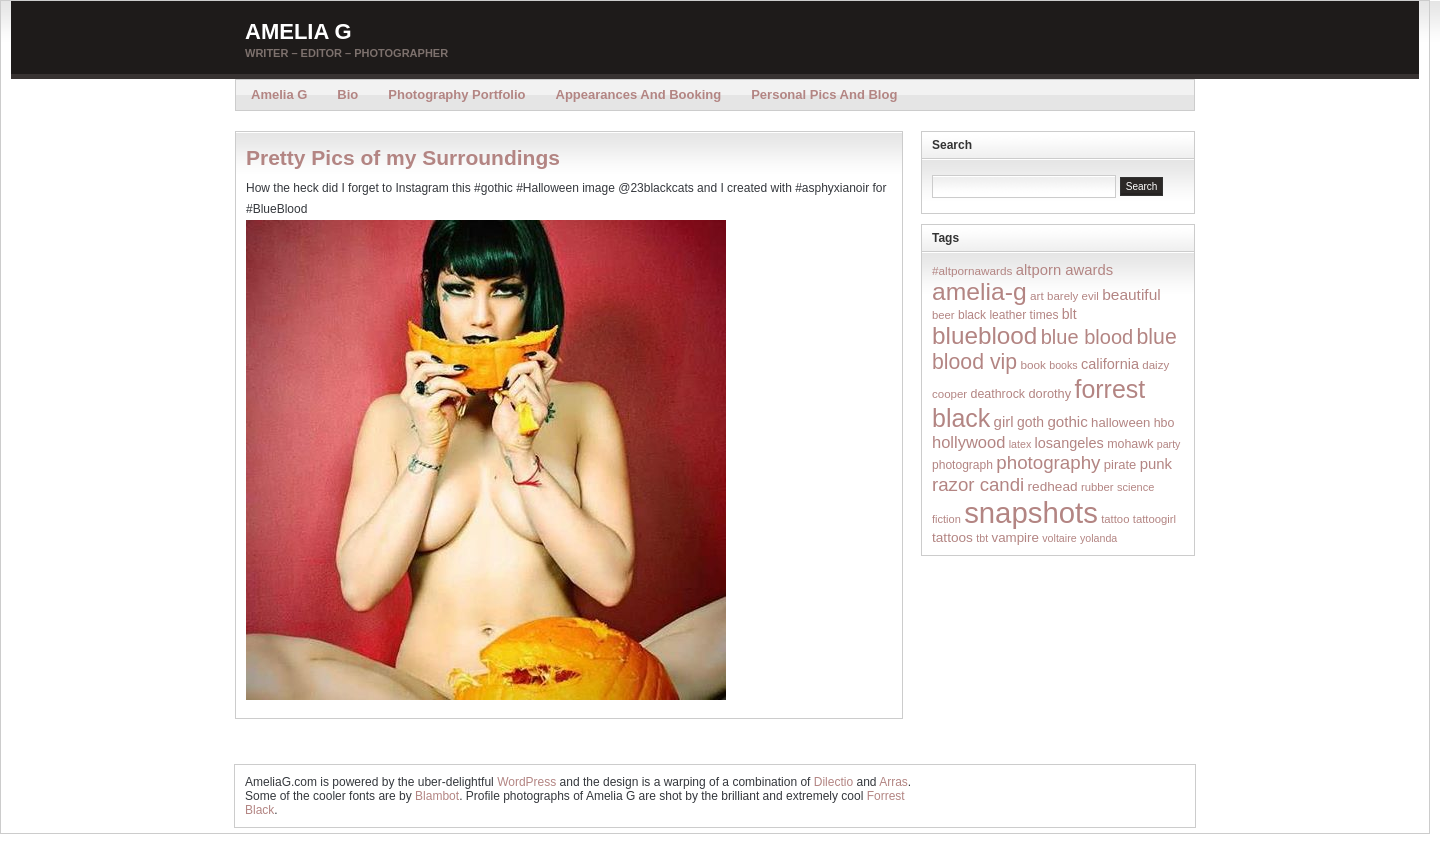 This screenshot has height=854, width=1440. I want to click on mohawk [mohawk (19 items)], so click(1130, 444).